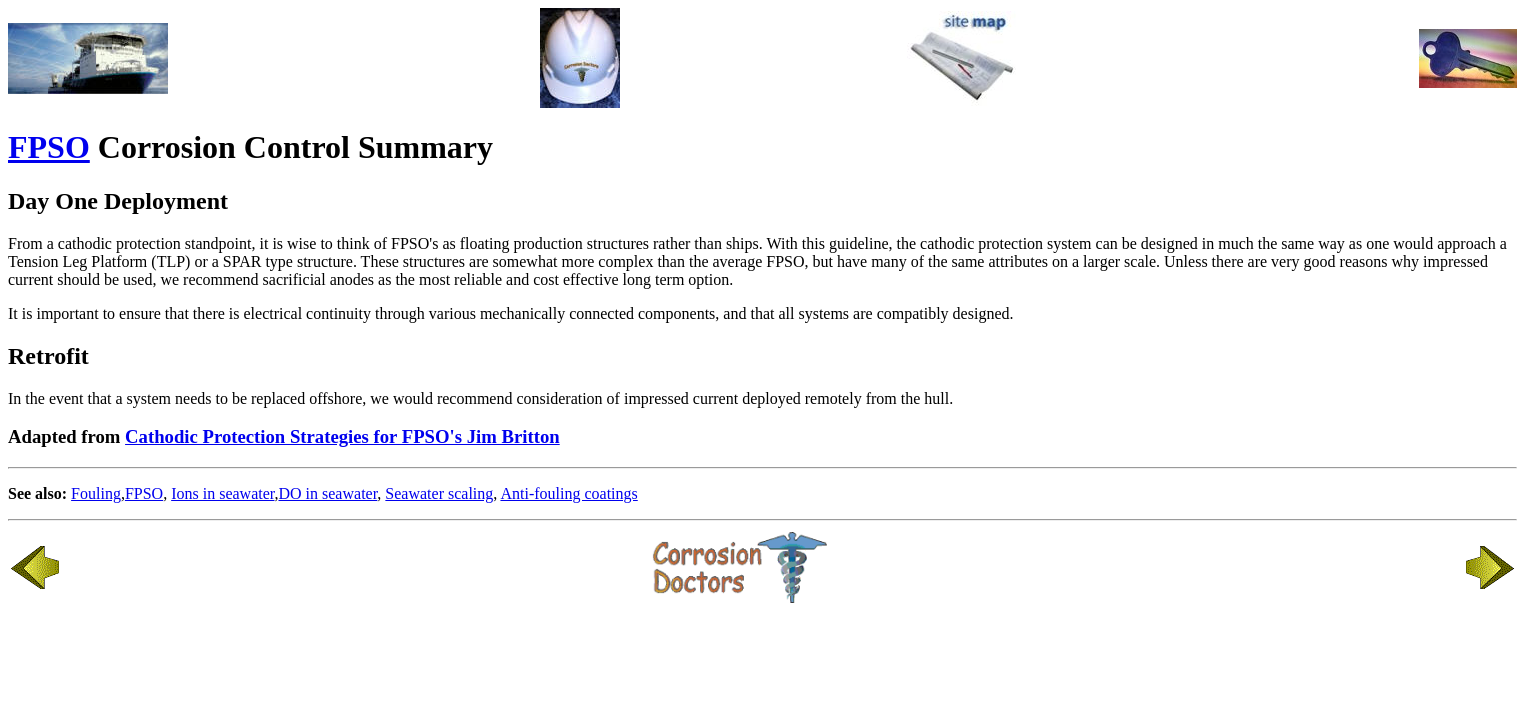  Describe the element at coordinates (568, 493) in the screenshot. I see `Anti-fouling coatings` at that location.